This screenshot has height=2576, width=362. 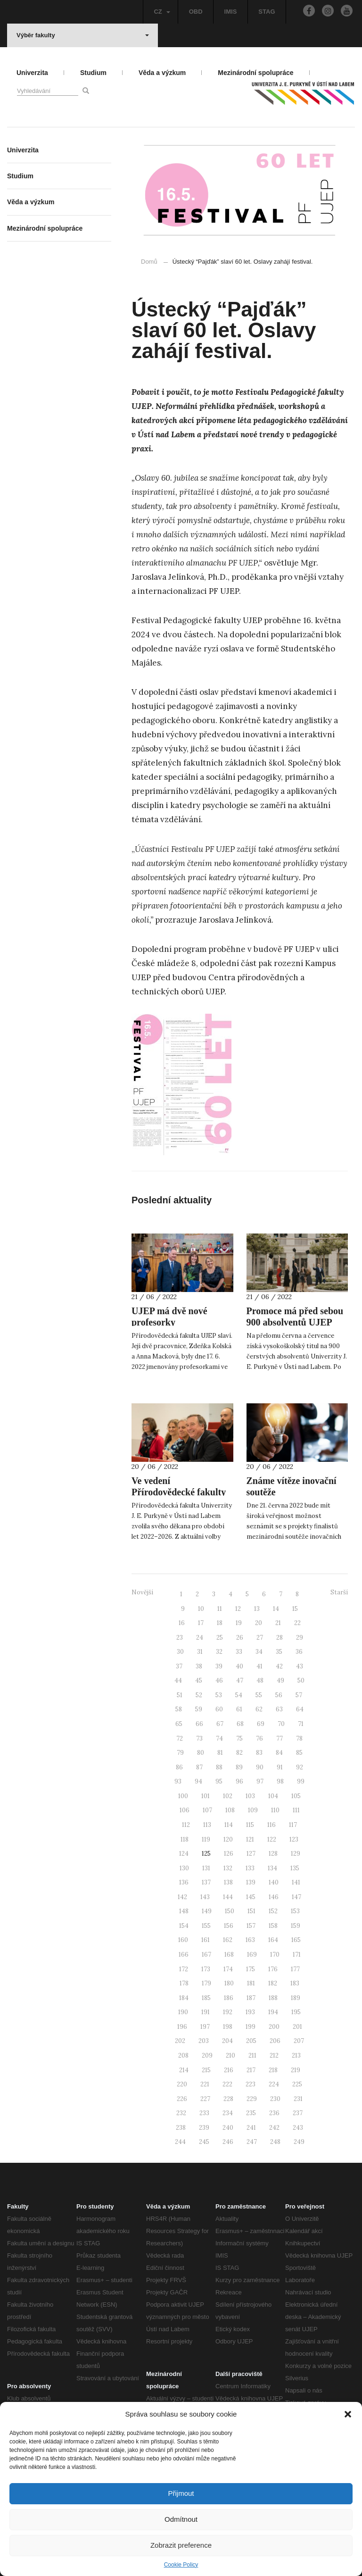 What do you see at coordinates (183, 1940) in the screenshot?
I see `160` at bounding box center [183, 1940].